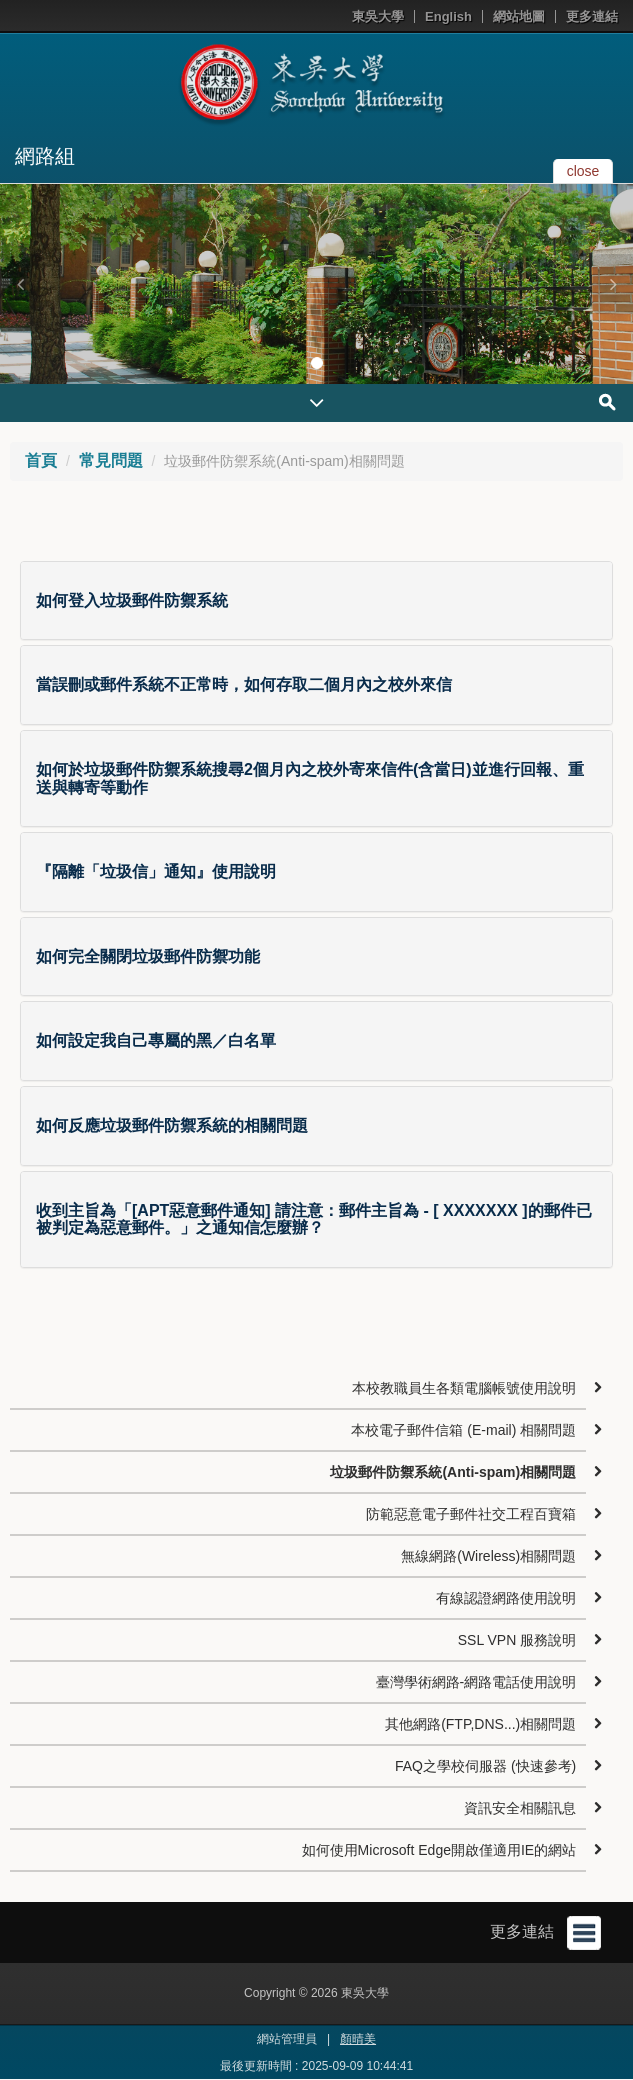 This screenshot has width=633, height=2080. What do you see at coordinates (463, 1430) in the screenshot?
I see `本校電子郵件信箱 (E-mail) 相關問題` at bounding box center [463, 1430].